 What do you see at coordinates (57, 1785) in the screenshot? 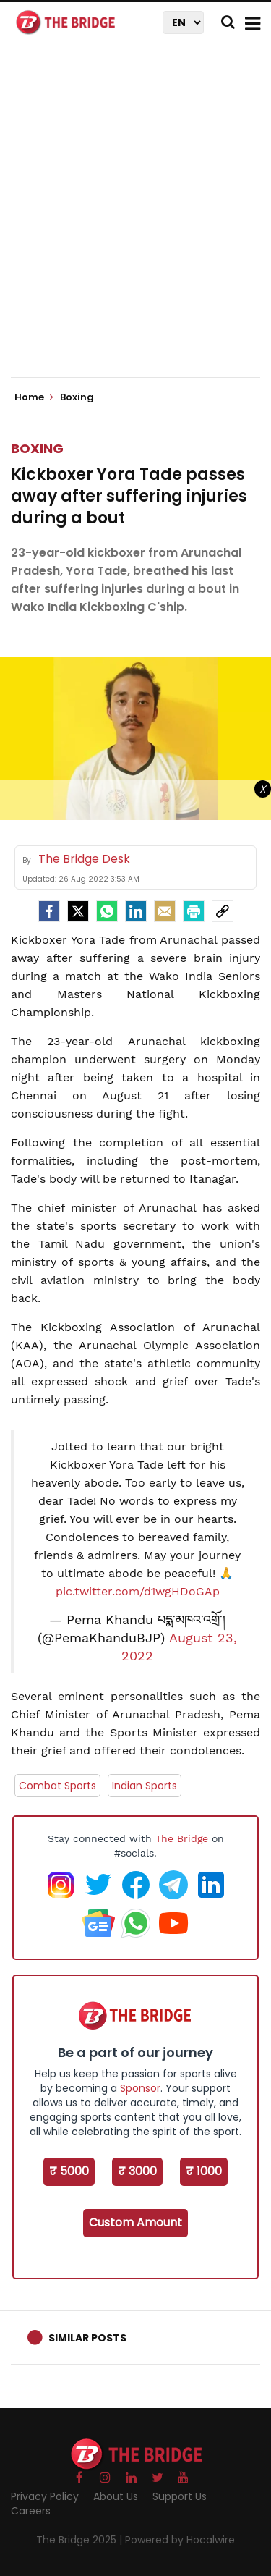
I see `Combat Sports` at bounding box center [57, 1785].